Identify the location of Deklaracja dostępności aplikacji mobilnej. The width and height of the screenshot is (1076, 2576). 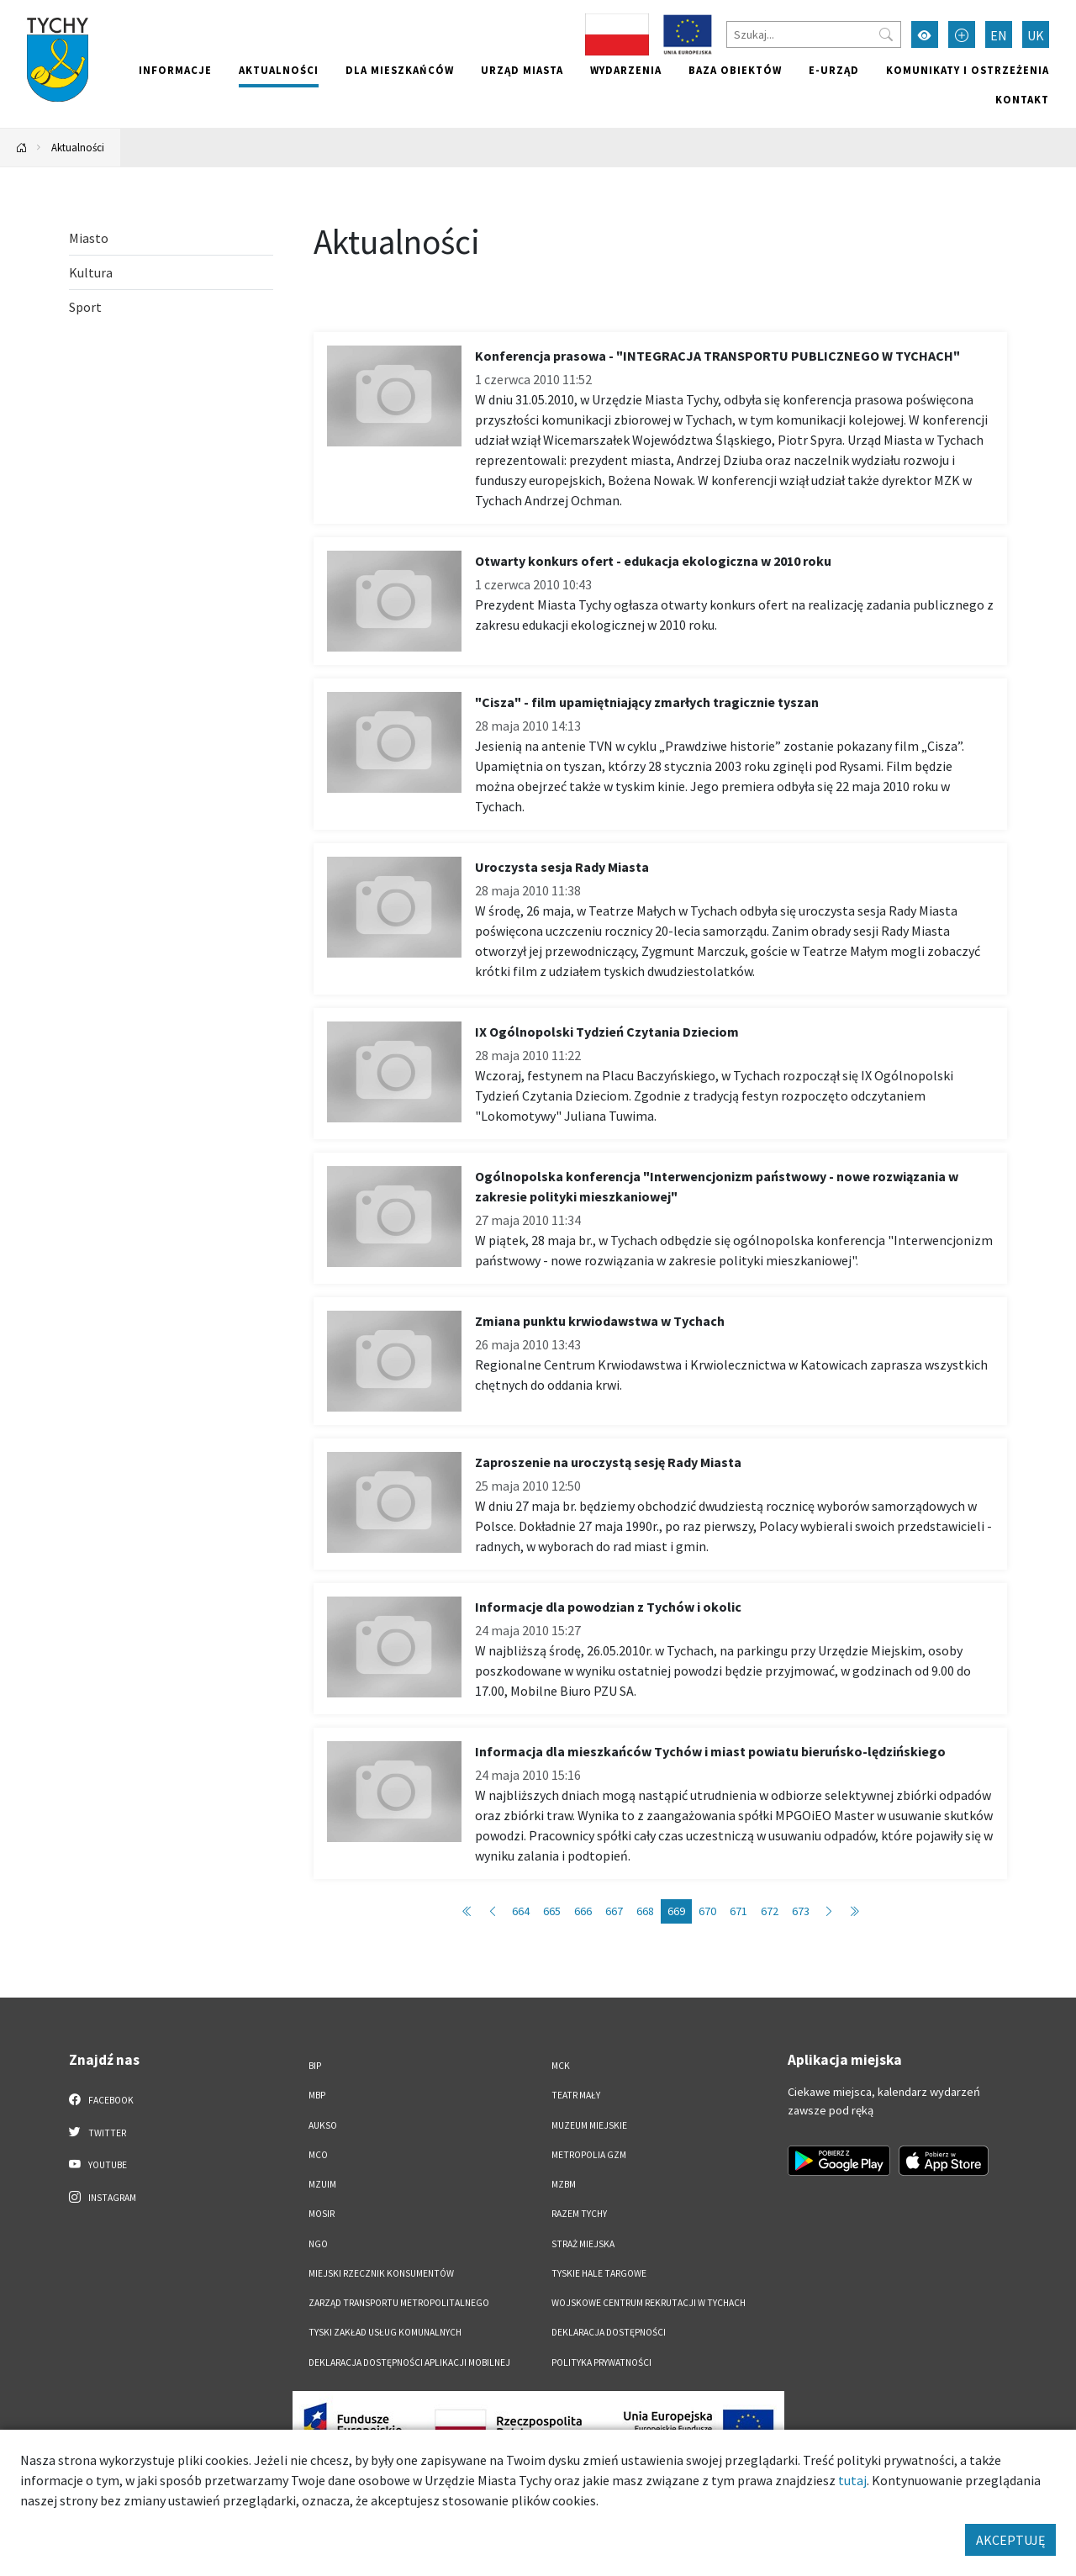
(409, 2362).